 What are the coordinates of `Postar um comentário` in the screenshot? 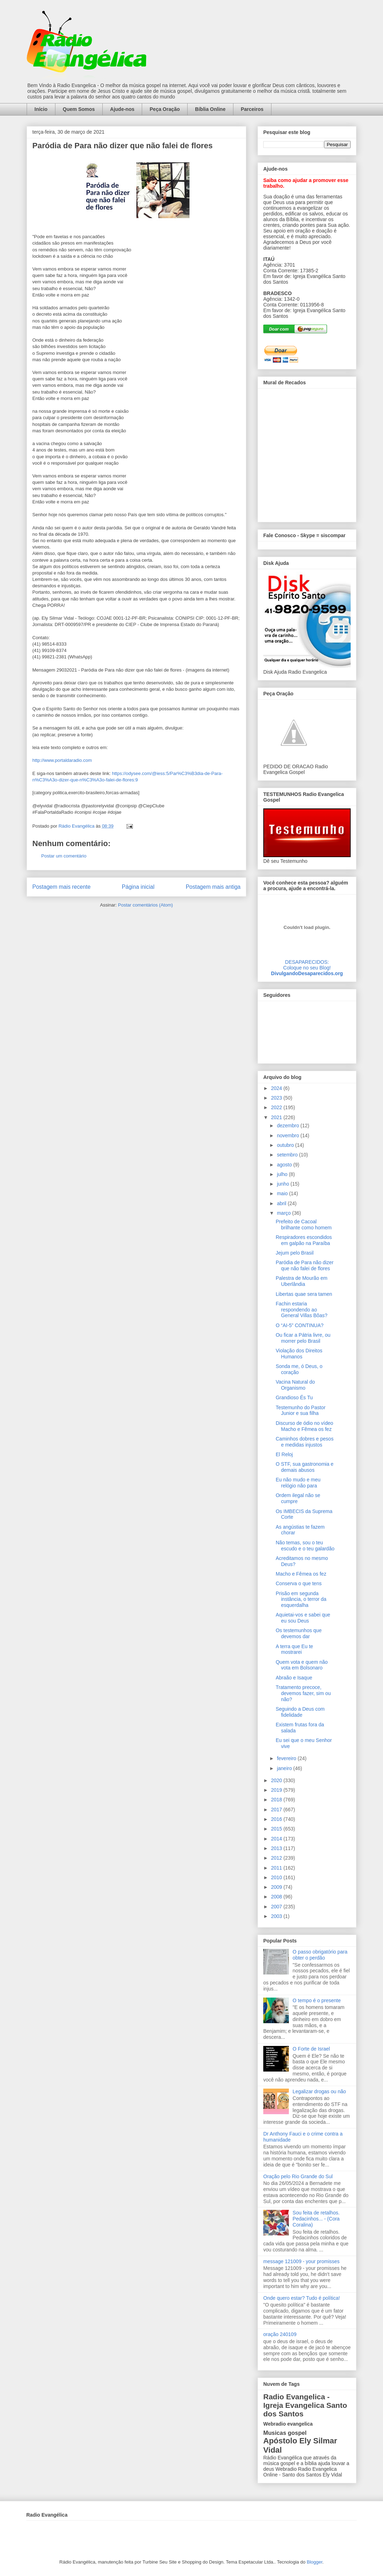 It's located at (63, 856).